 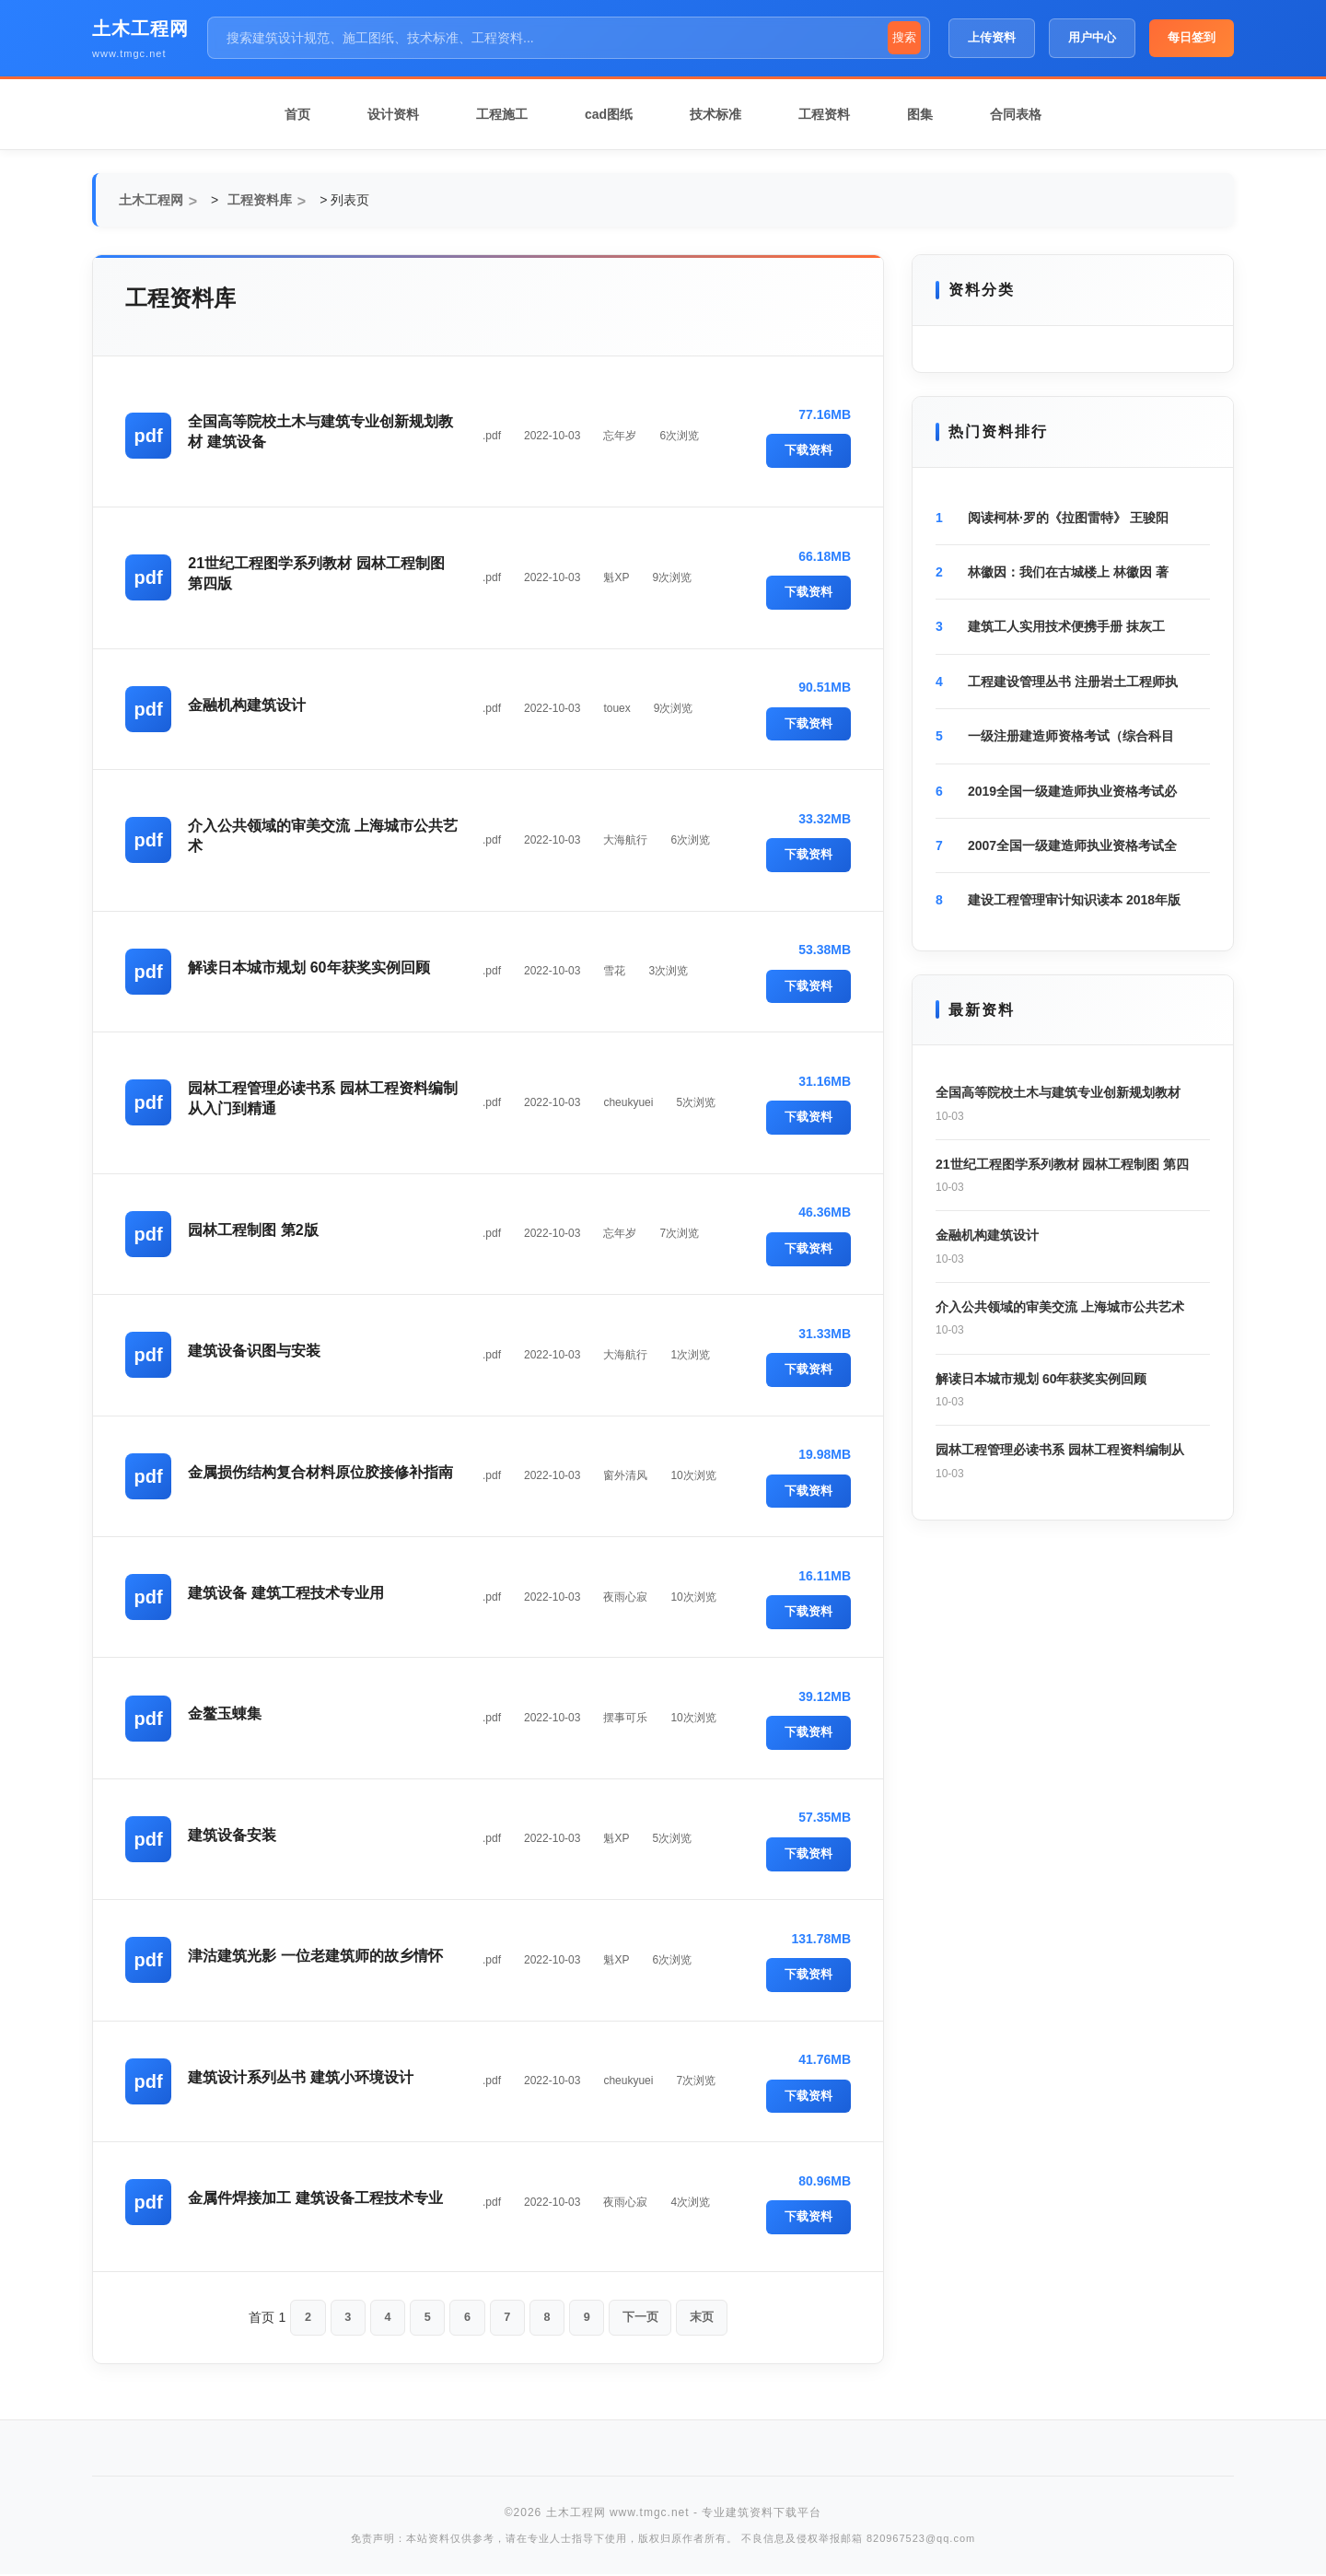 What do you see at coordinates (255, 1230) in the screenshot?
I see `园林工程制图 第2版` at bounding box center [255, 1230].